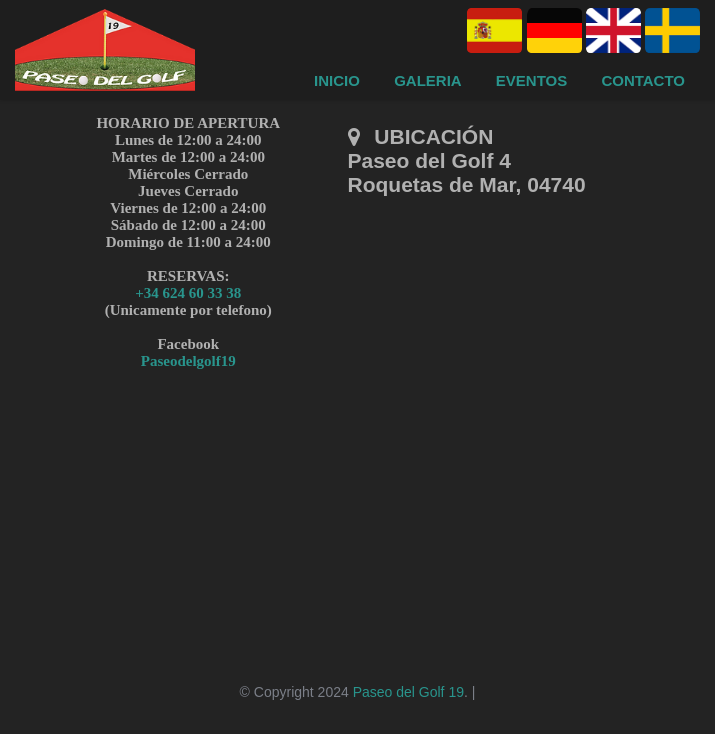 Image resolution: width=715 pixels, height=734 pixels. What do you see at coordinates (643, 80) in the screenshot?
I see `Contacto` at bounding box center [643, 80].